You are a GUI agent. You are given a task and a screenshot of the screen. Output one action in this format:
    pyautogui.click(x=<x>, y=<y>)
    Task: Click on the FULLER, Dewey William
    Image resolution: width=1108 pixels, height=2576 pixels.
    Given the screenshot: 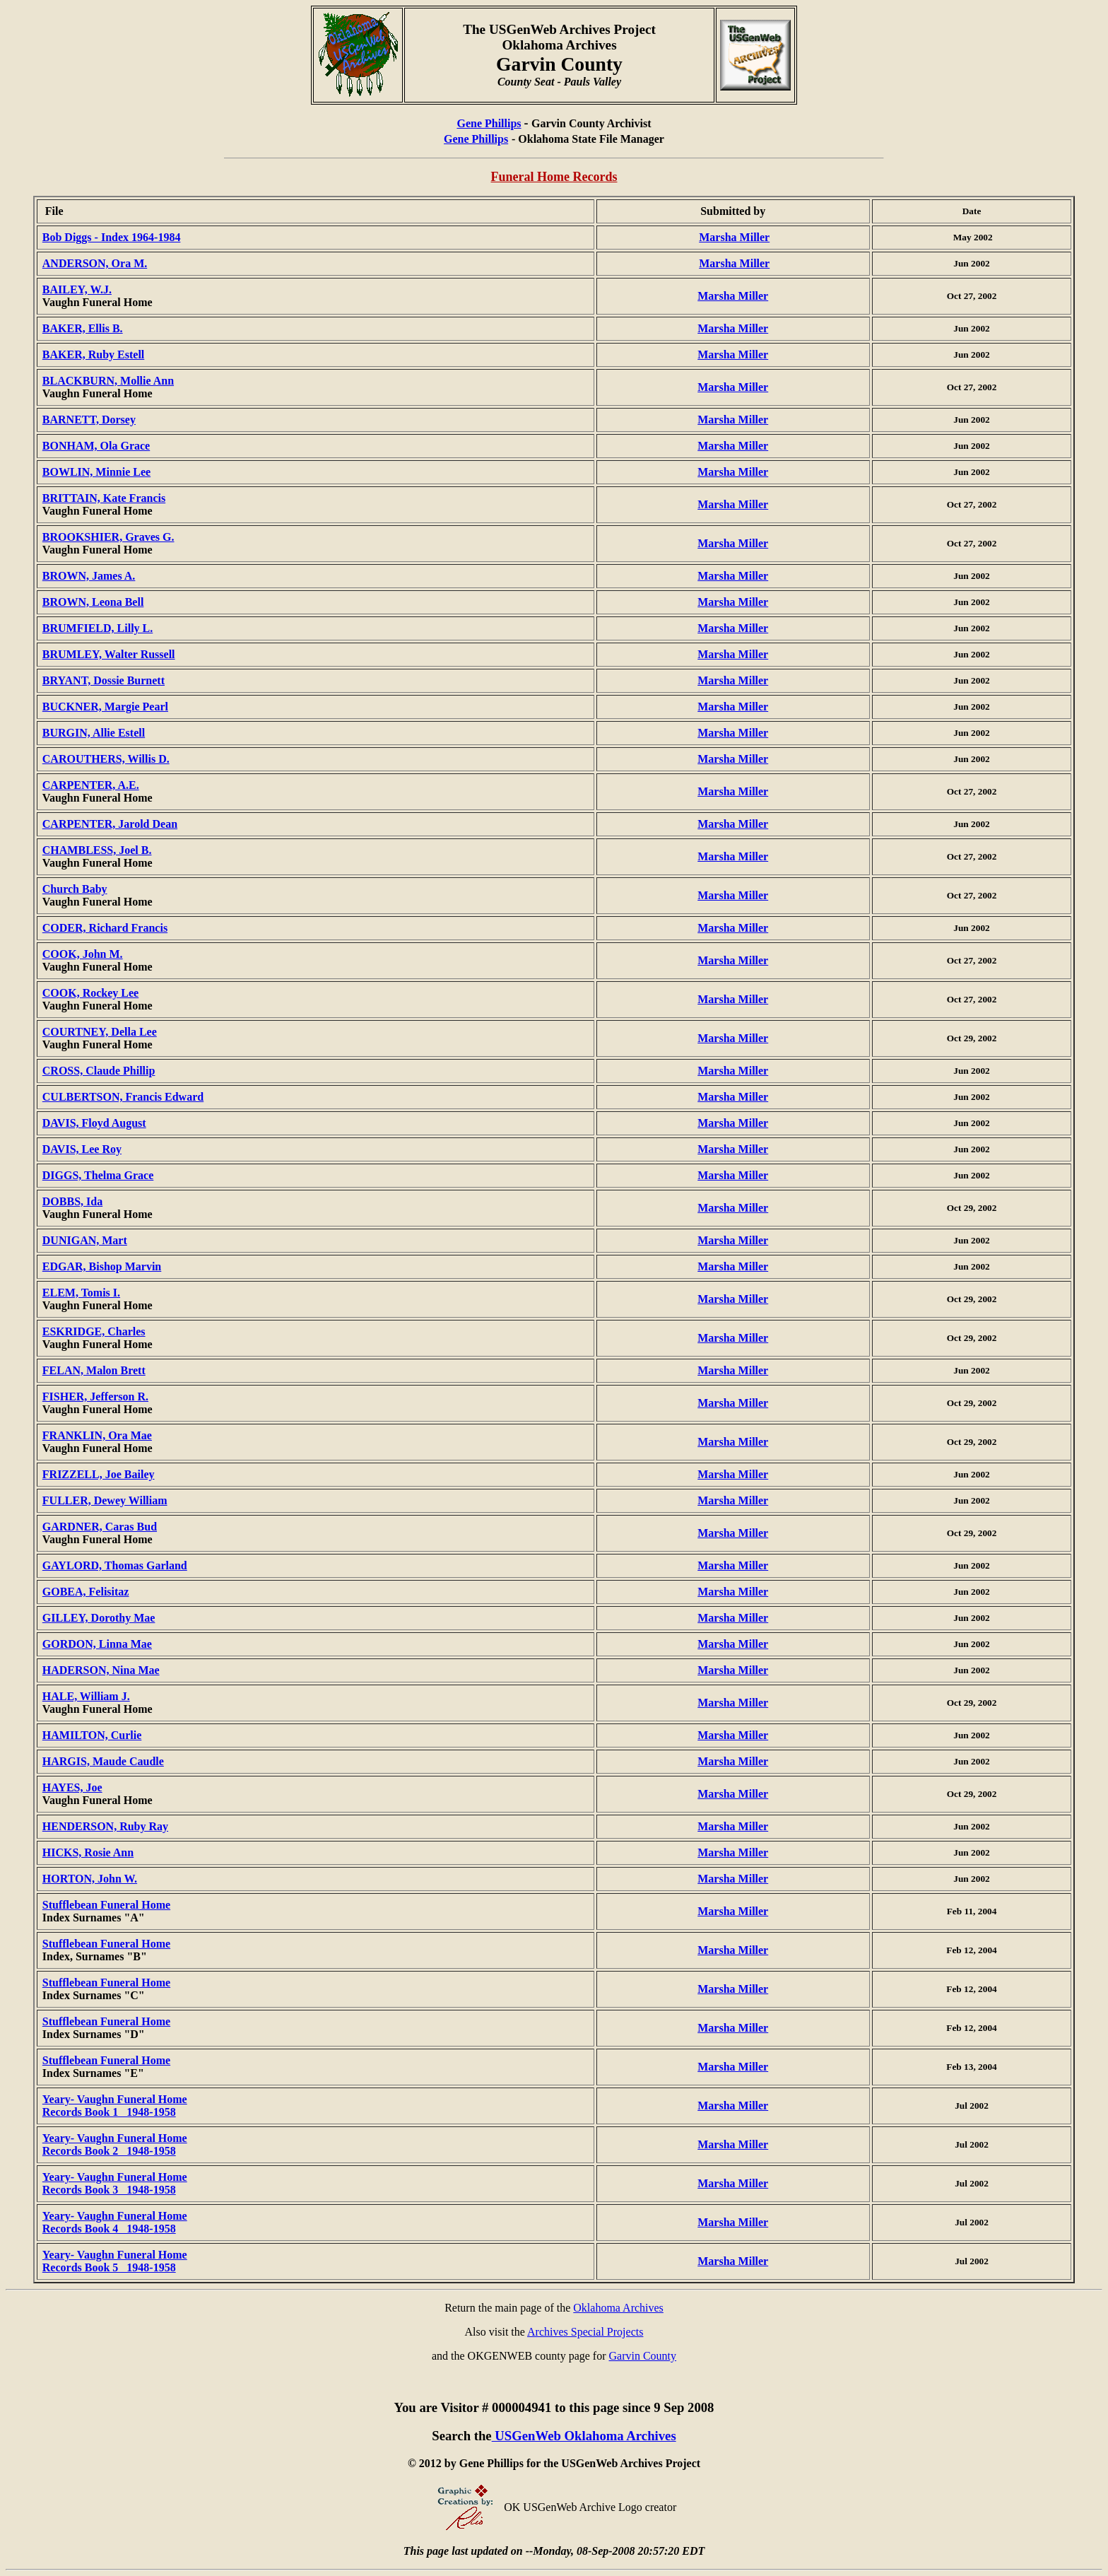 What is the action you would take?
    pyautogui.click(x=104, y=1500)
    